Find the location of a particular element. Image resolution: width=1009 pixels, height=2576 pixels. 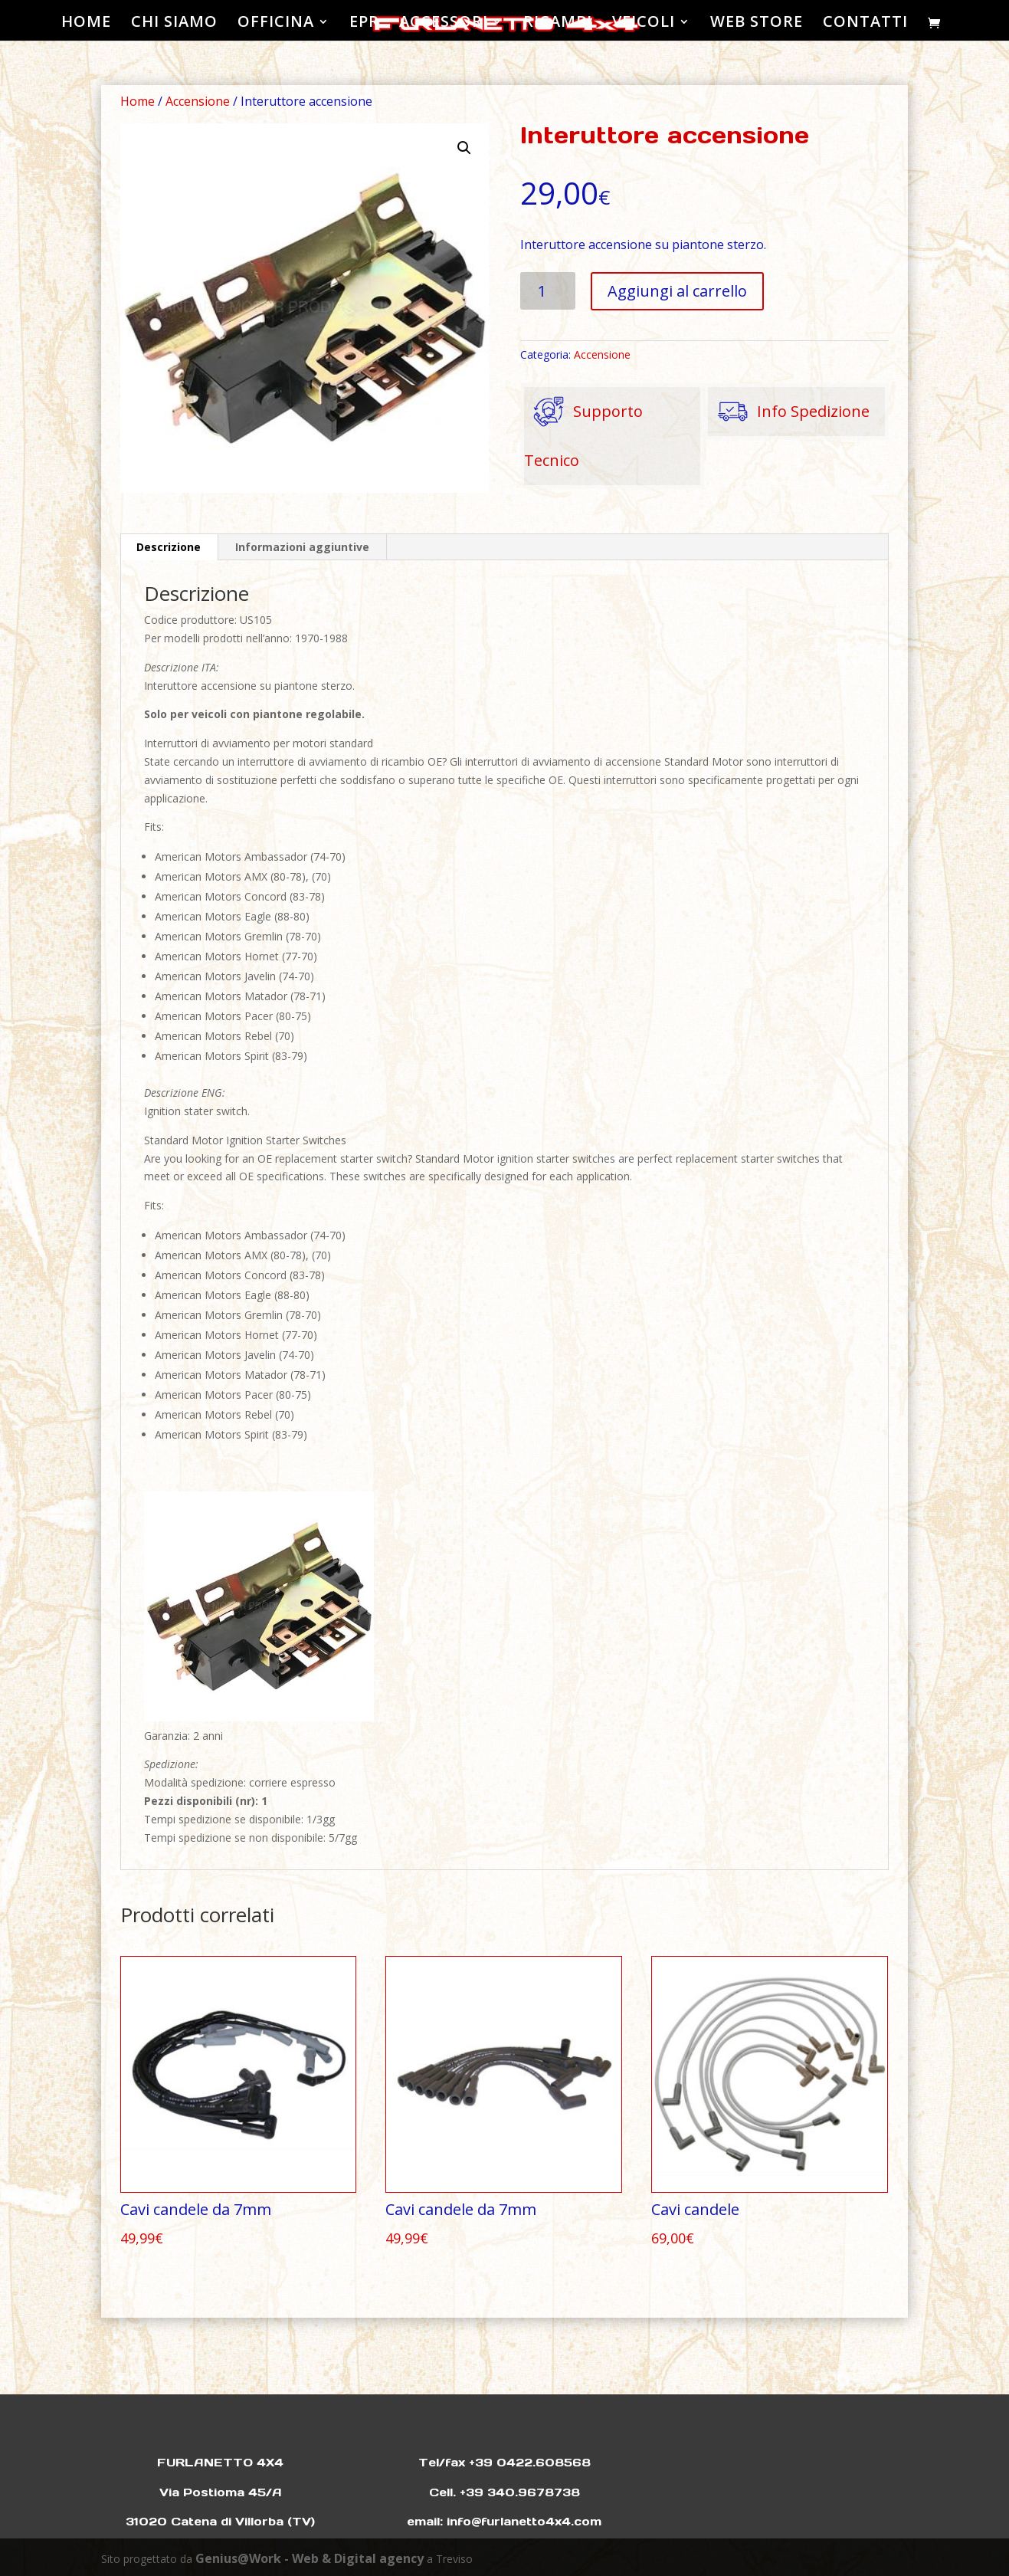

RICAMBI is located at coordinates (557, 23).